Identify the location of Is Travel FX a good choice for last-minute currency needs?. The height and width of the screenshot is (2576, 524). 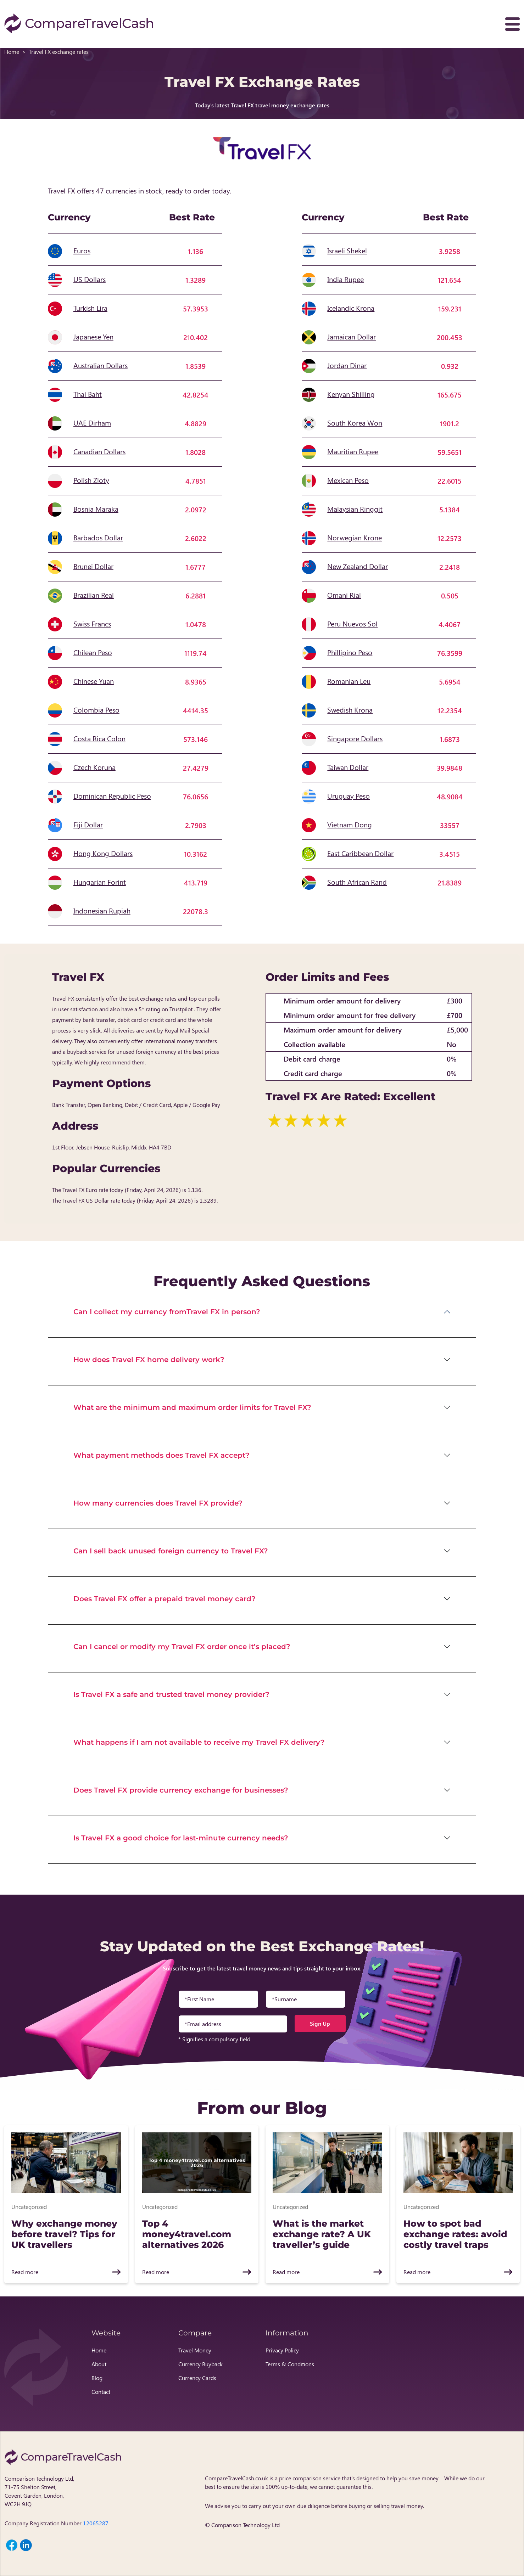
(180, 1838).